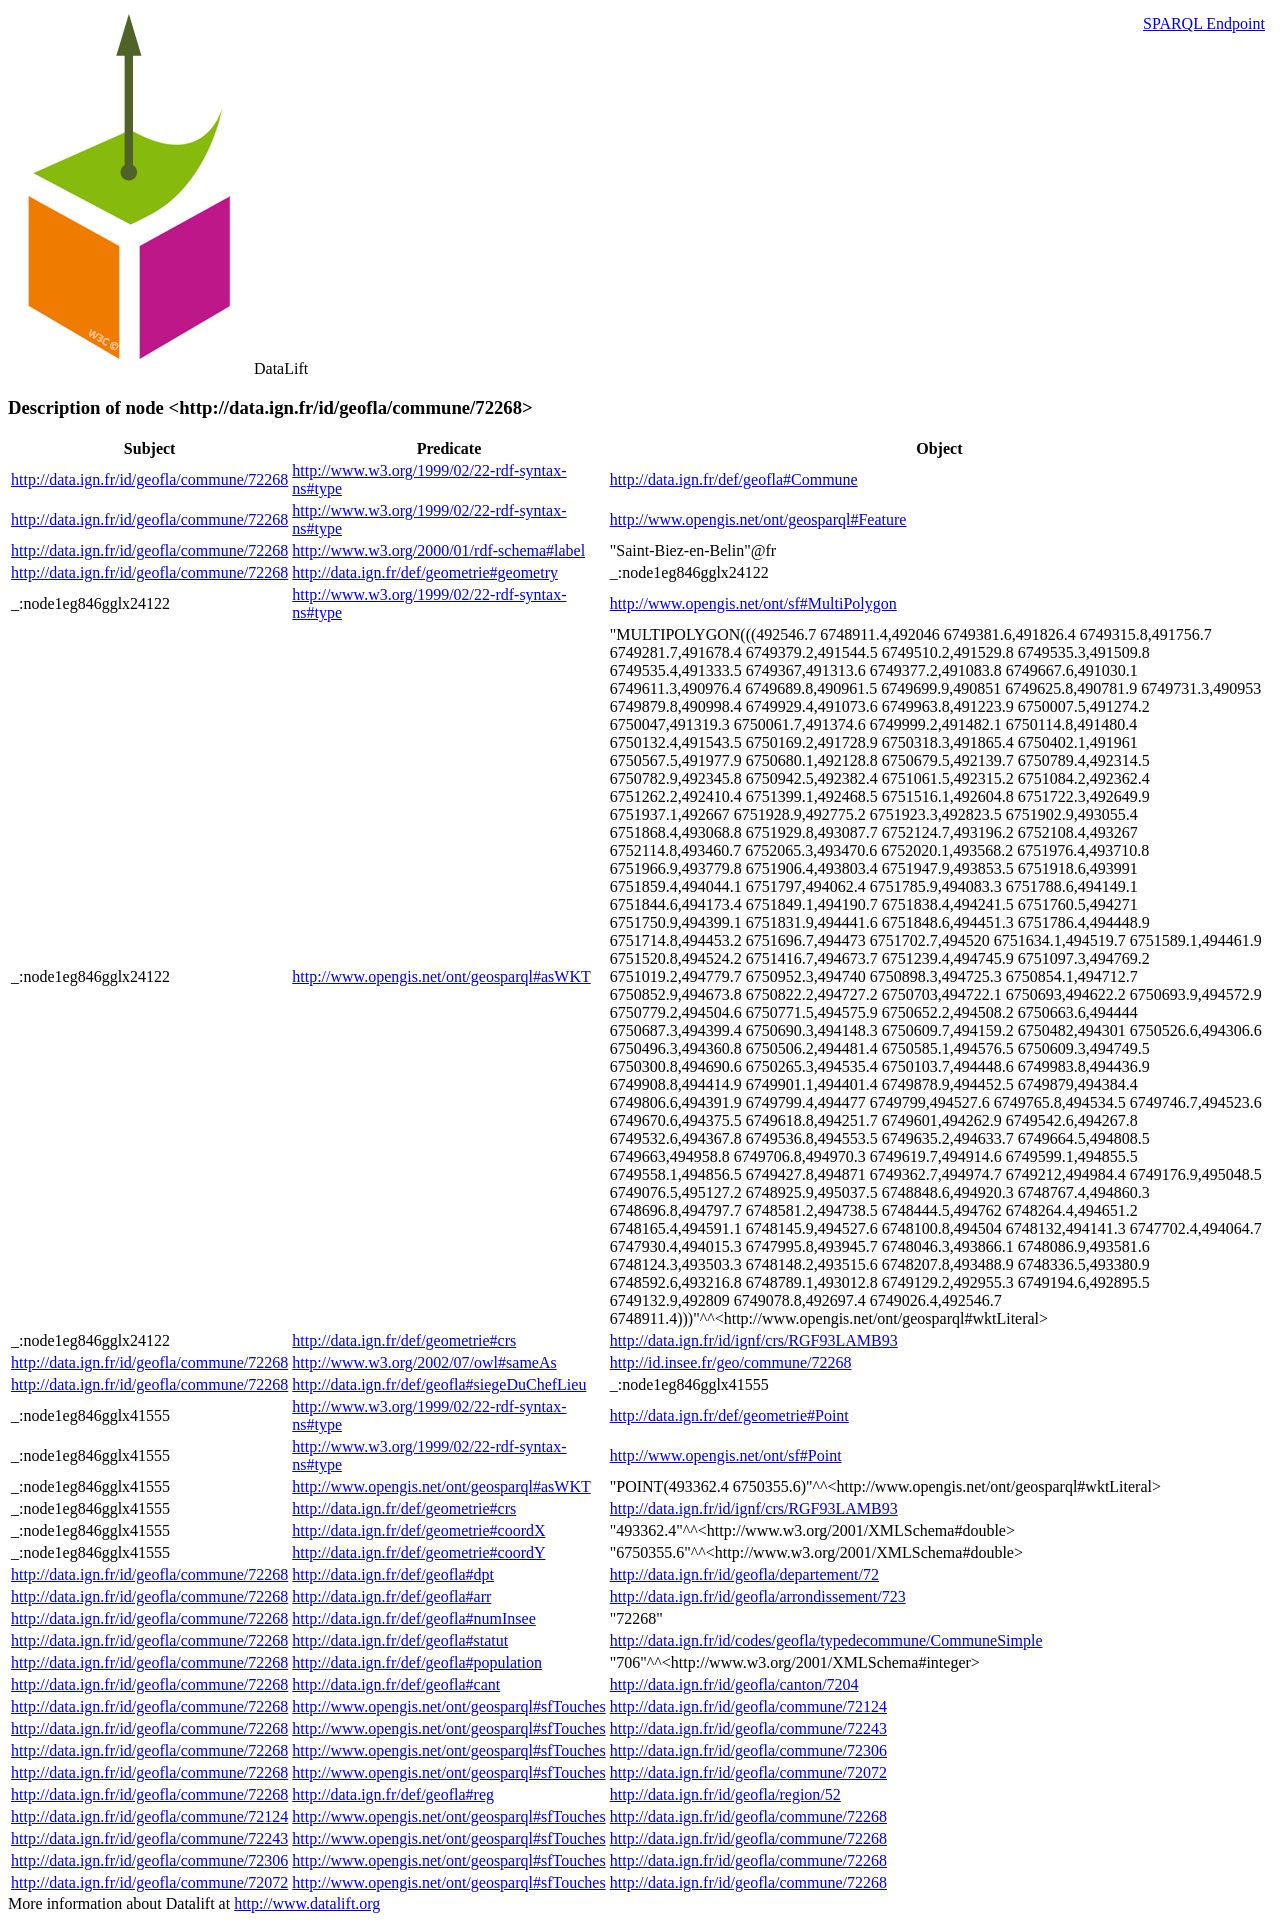 This screenshot has width=1280, height=1921. Describe the element at coordinates (1204, 23) in the screenshot. I see `SPARQL Endpoint` at that location.